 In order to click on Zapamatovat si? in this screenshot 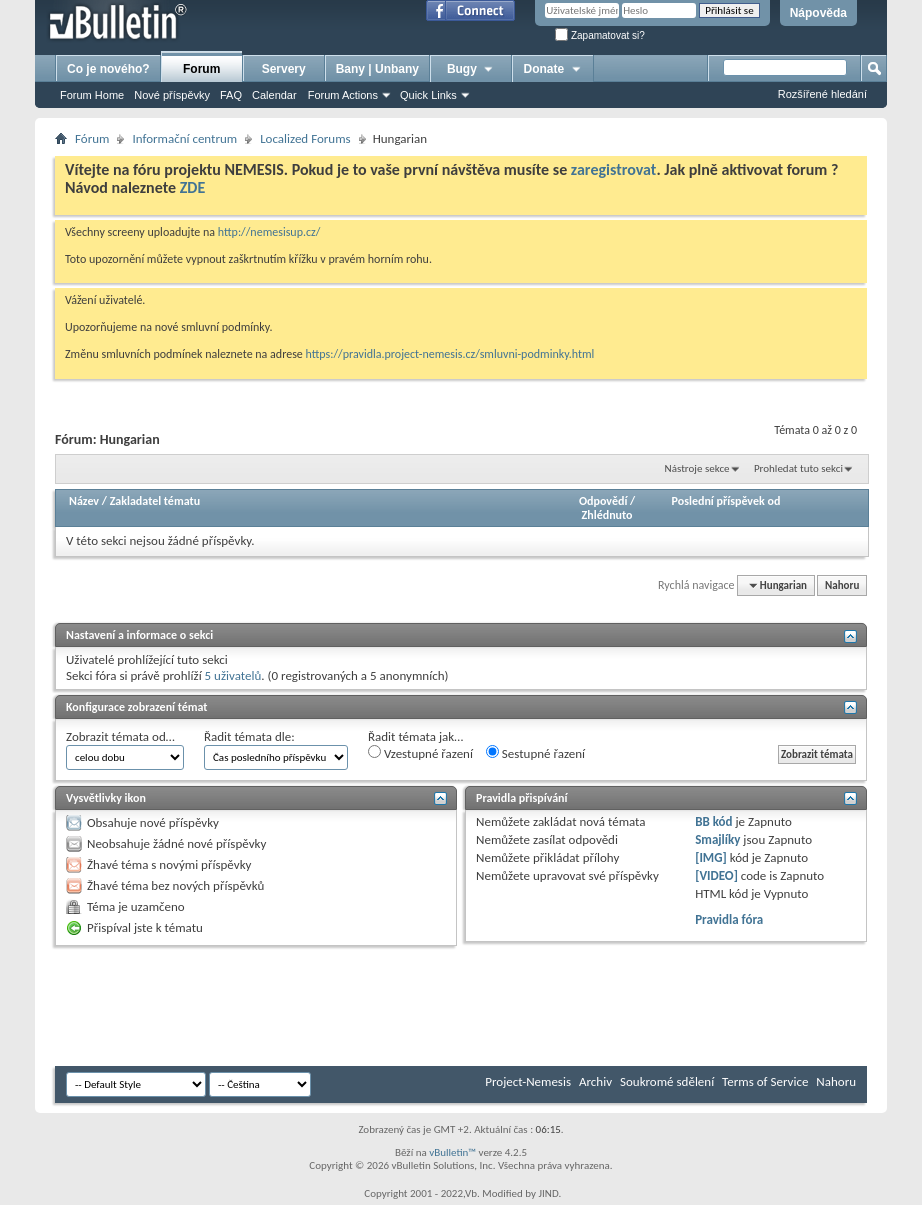, I will do `click(600, 35)`.